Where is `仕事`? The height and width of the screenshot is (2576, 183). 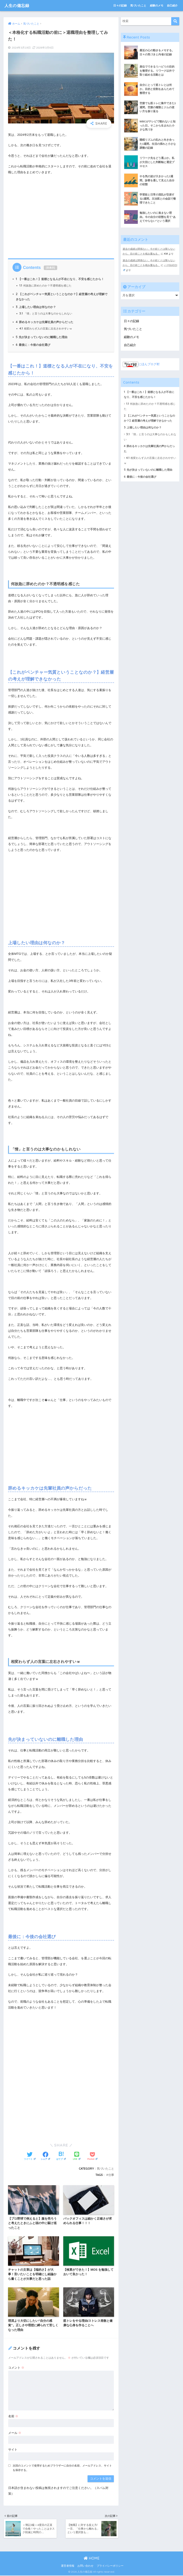 仕事 is located at coordinates (111, 2175).